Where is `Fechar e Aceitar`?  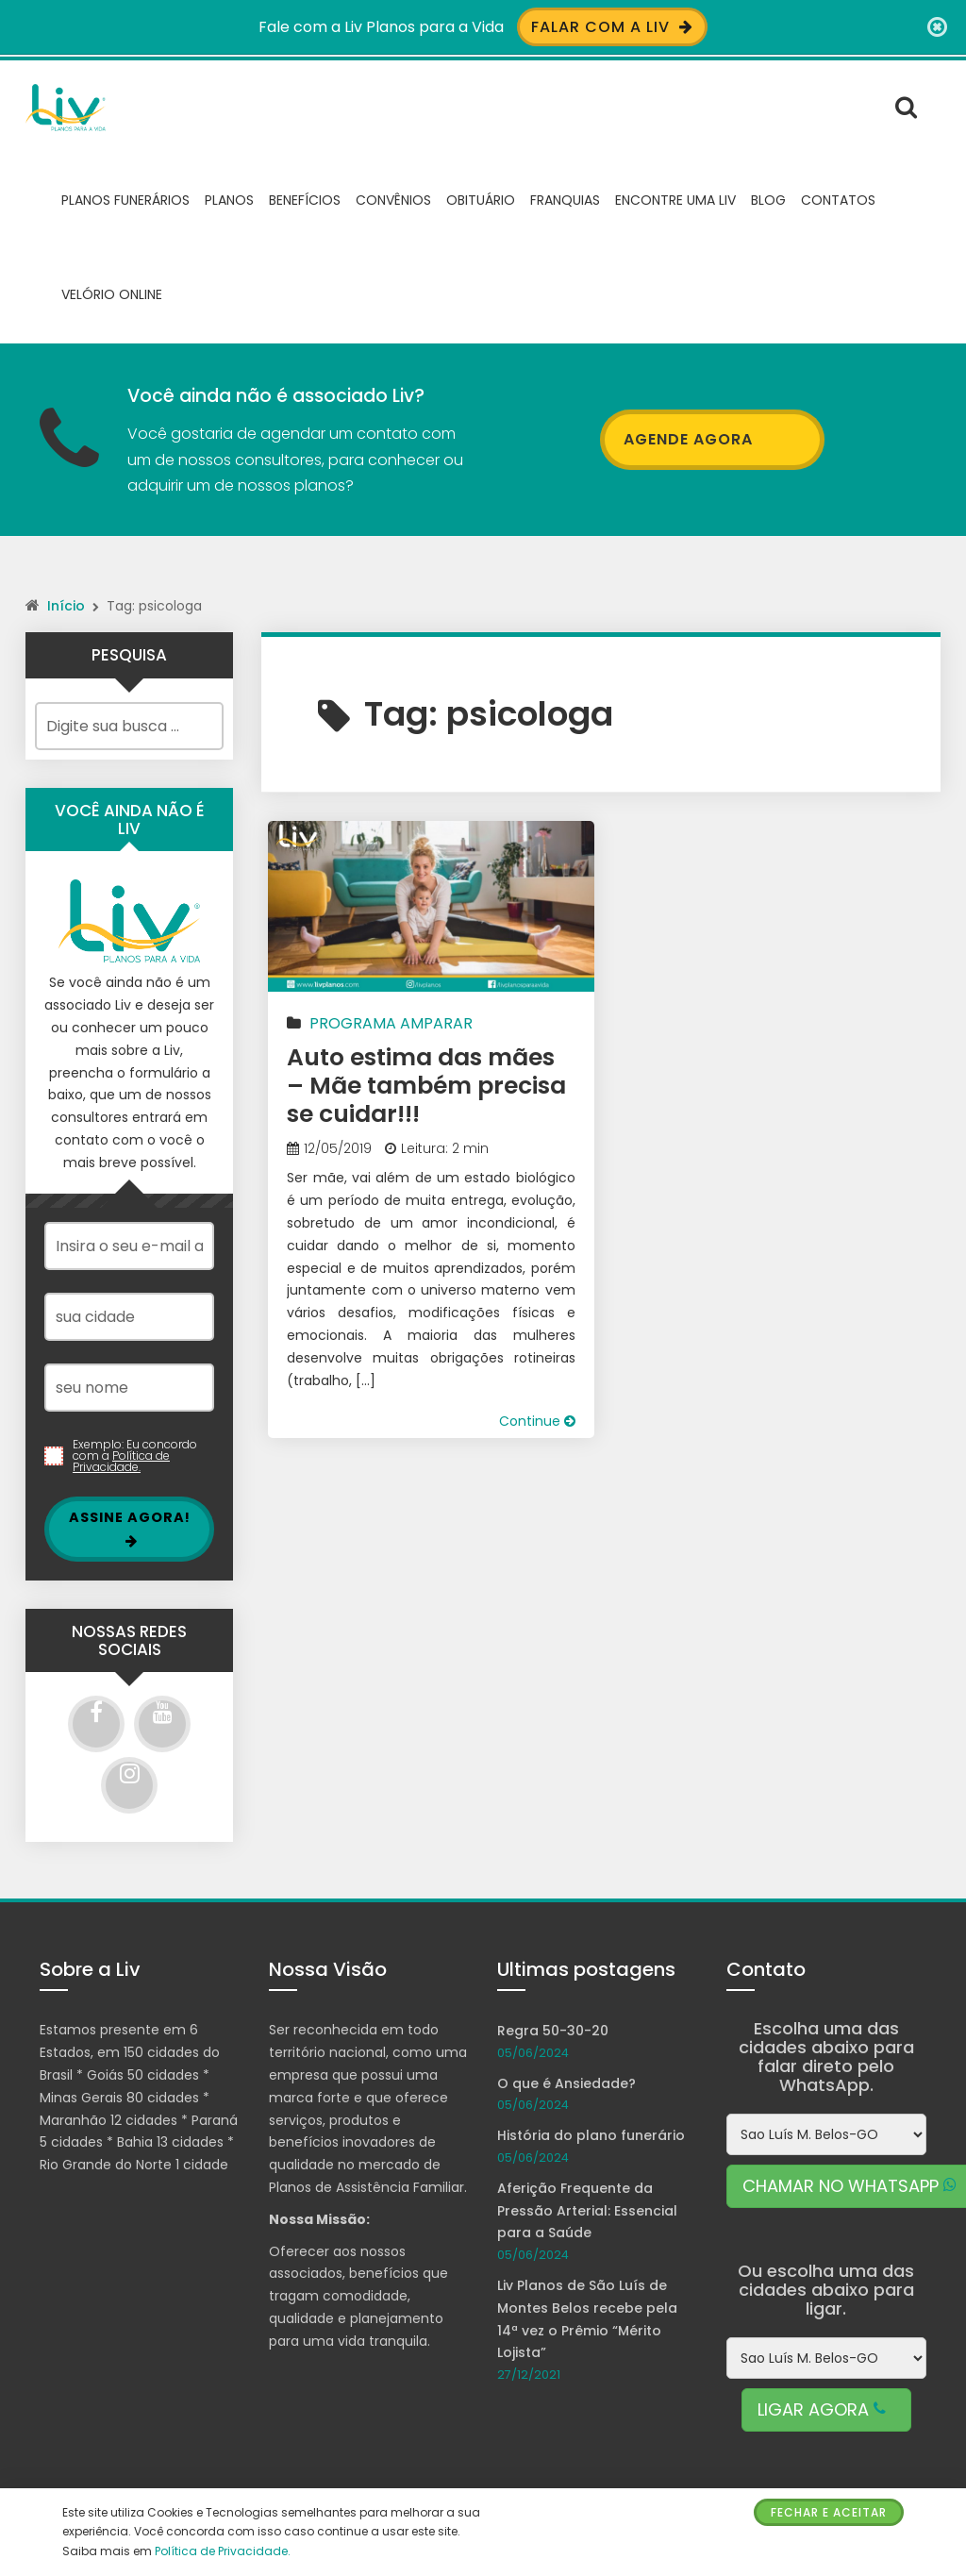 Fechar e Aceitar is located at coordinates (829, 2512).